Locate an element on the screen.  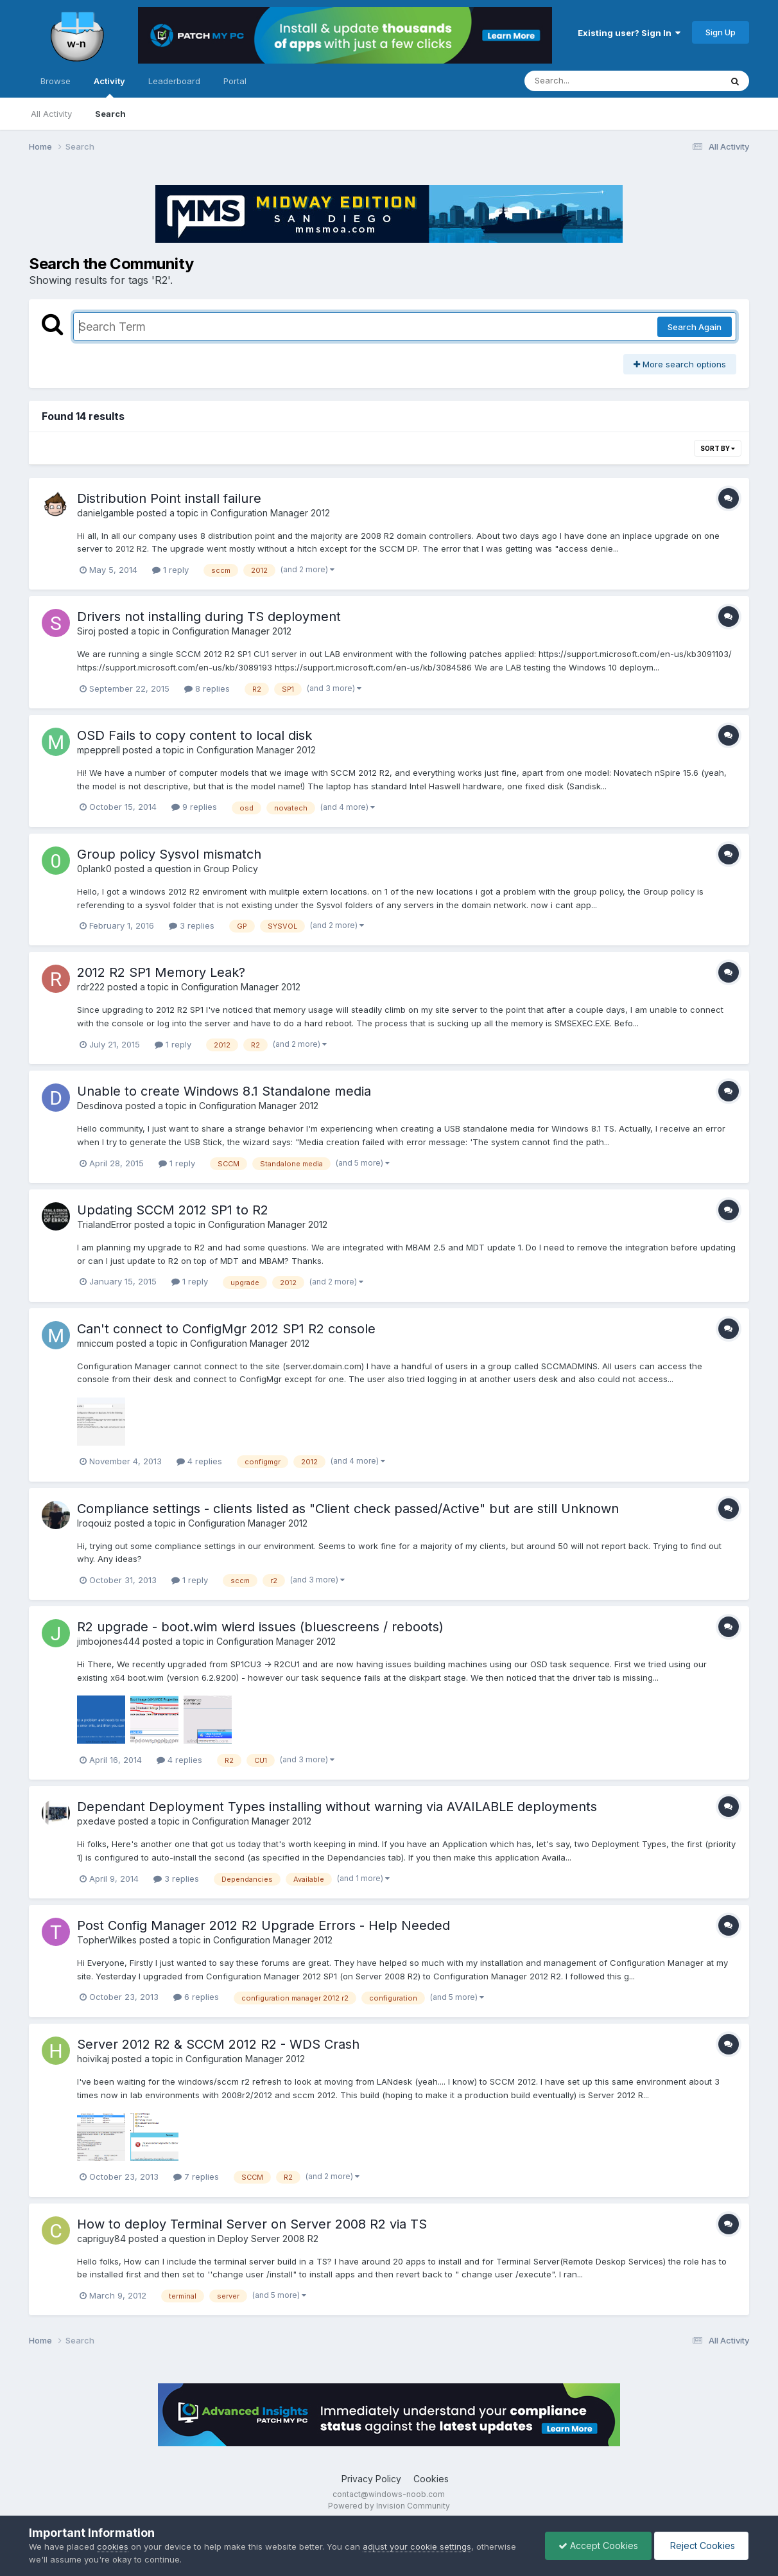
Reject Cookies is located at coordinates (701, 2545).